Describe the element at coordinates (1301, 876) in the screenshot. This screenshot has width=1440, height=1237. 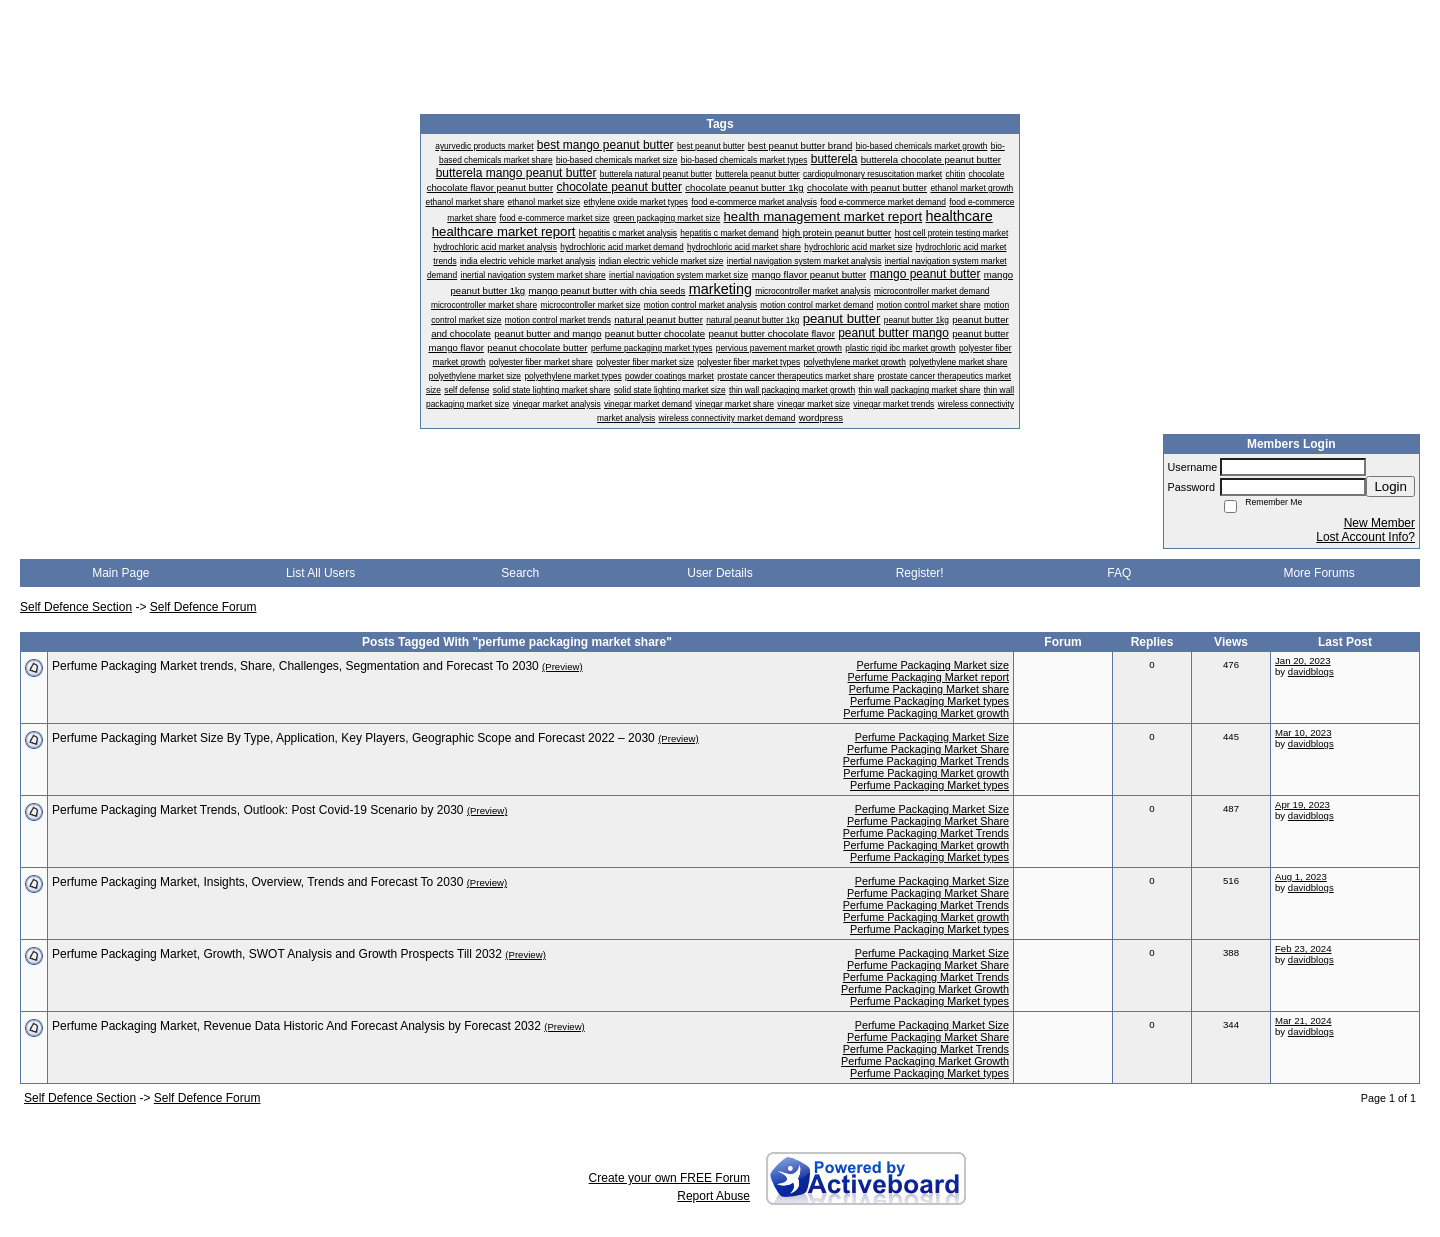
I see `Aug 1, 2023` at that location.